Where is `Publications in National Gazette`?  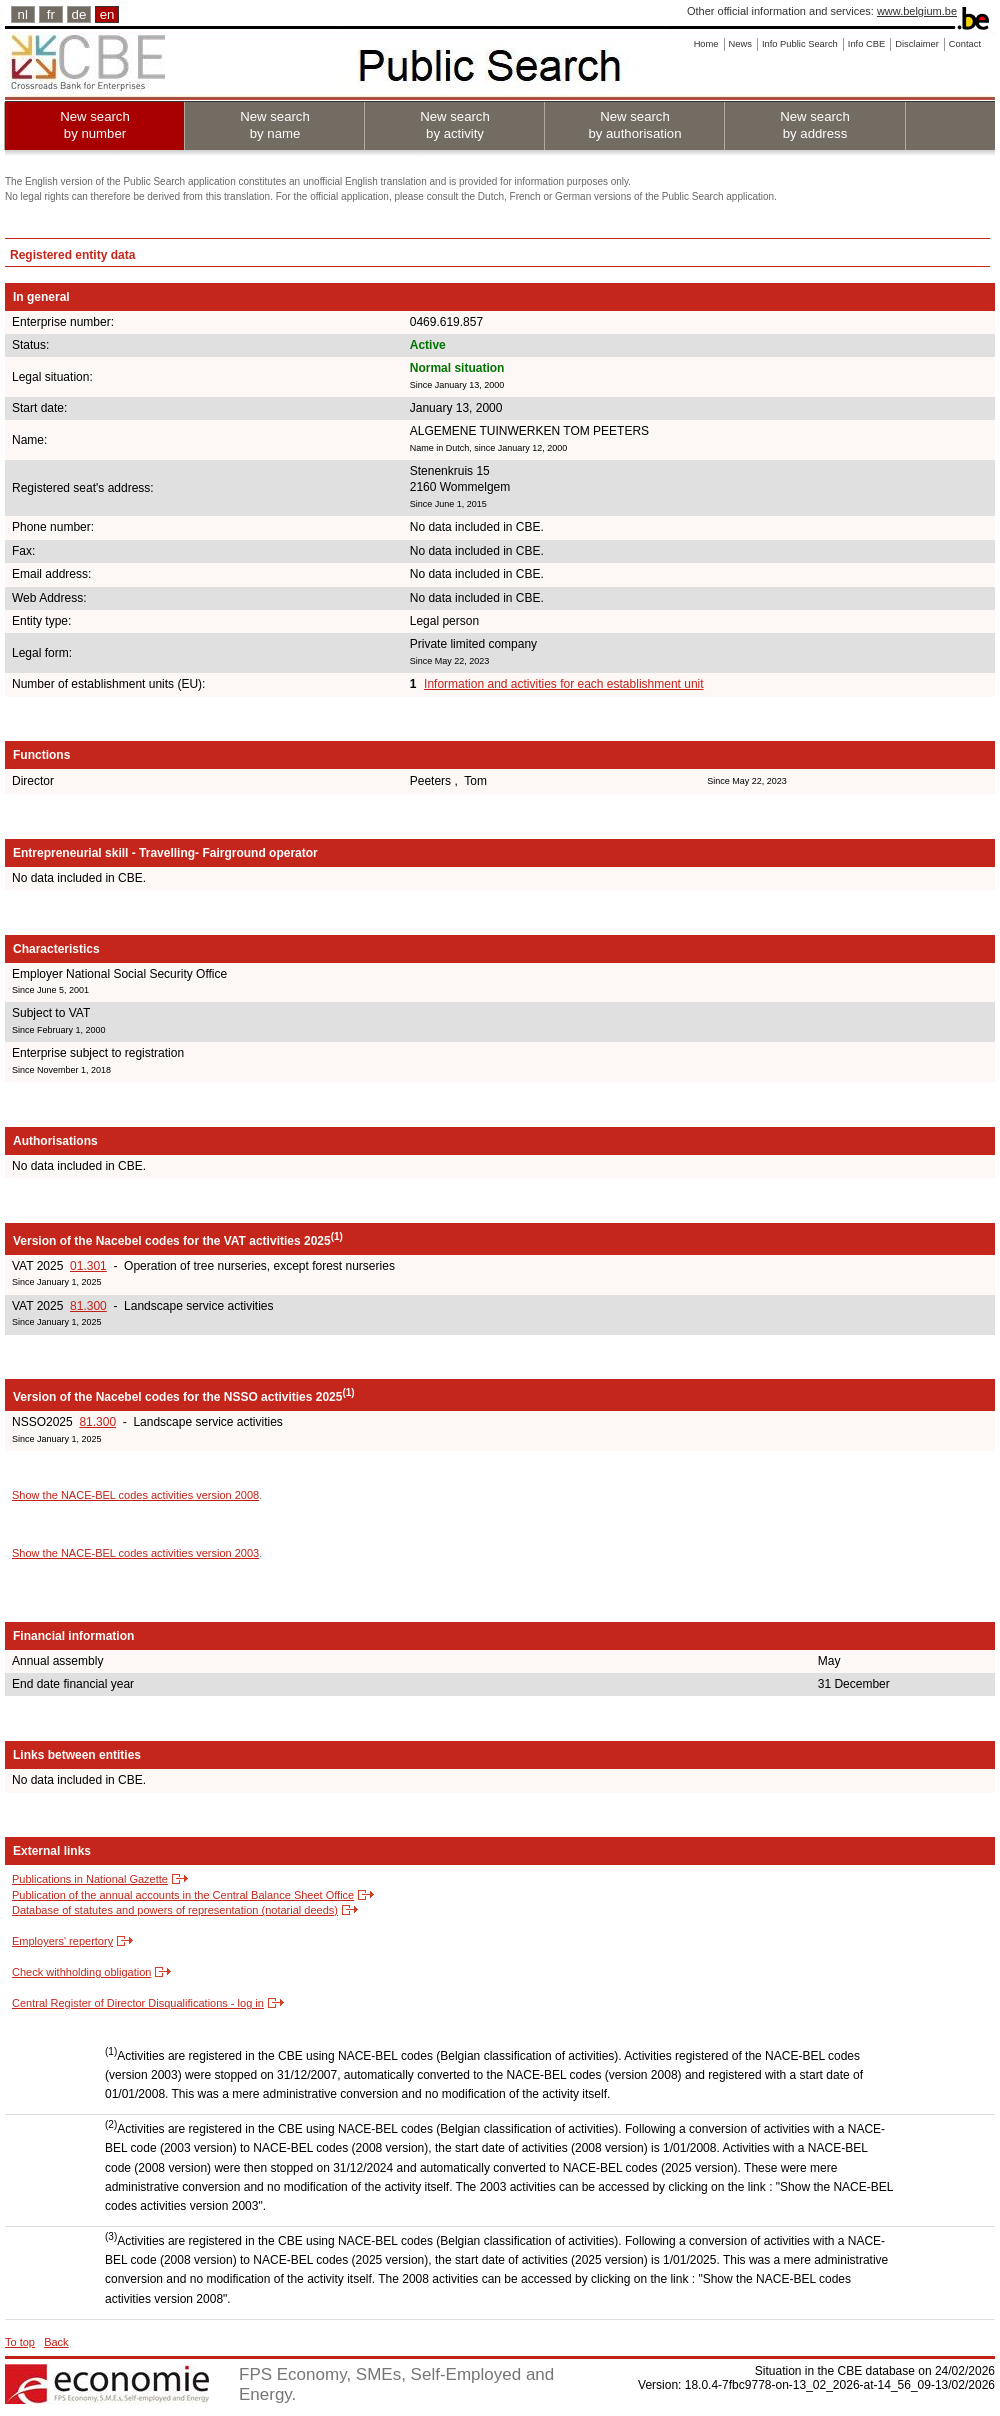 Publications in National Gazette is located at coordinates (90, 1879).